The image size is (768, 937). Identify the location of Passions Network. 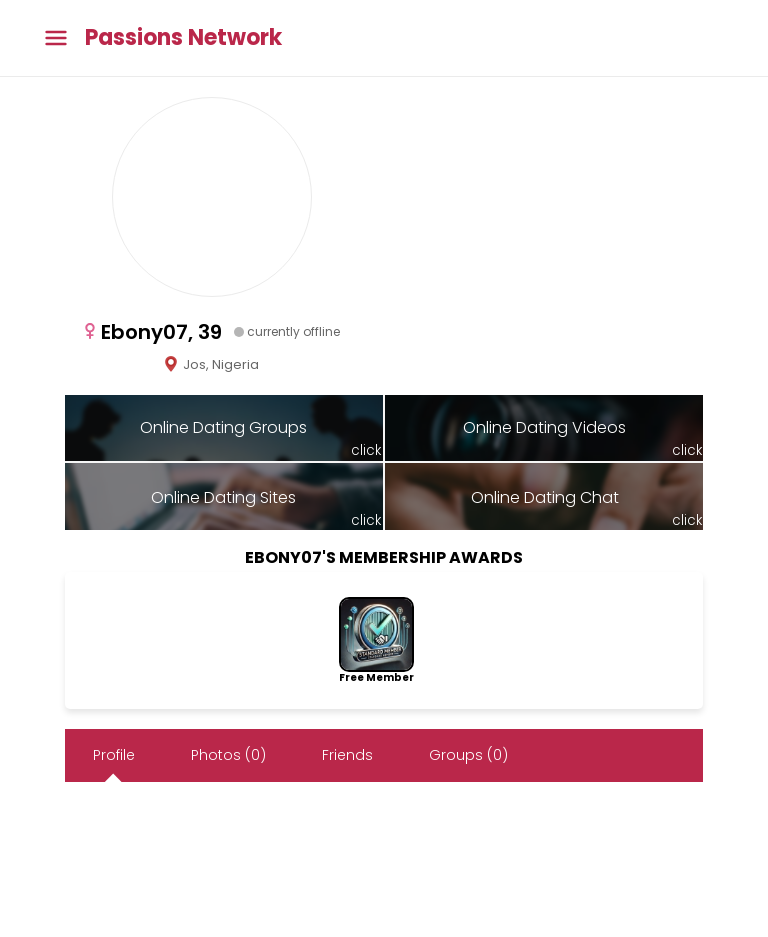
(183, 38).